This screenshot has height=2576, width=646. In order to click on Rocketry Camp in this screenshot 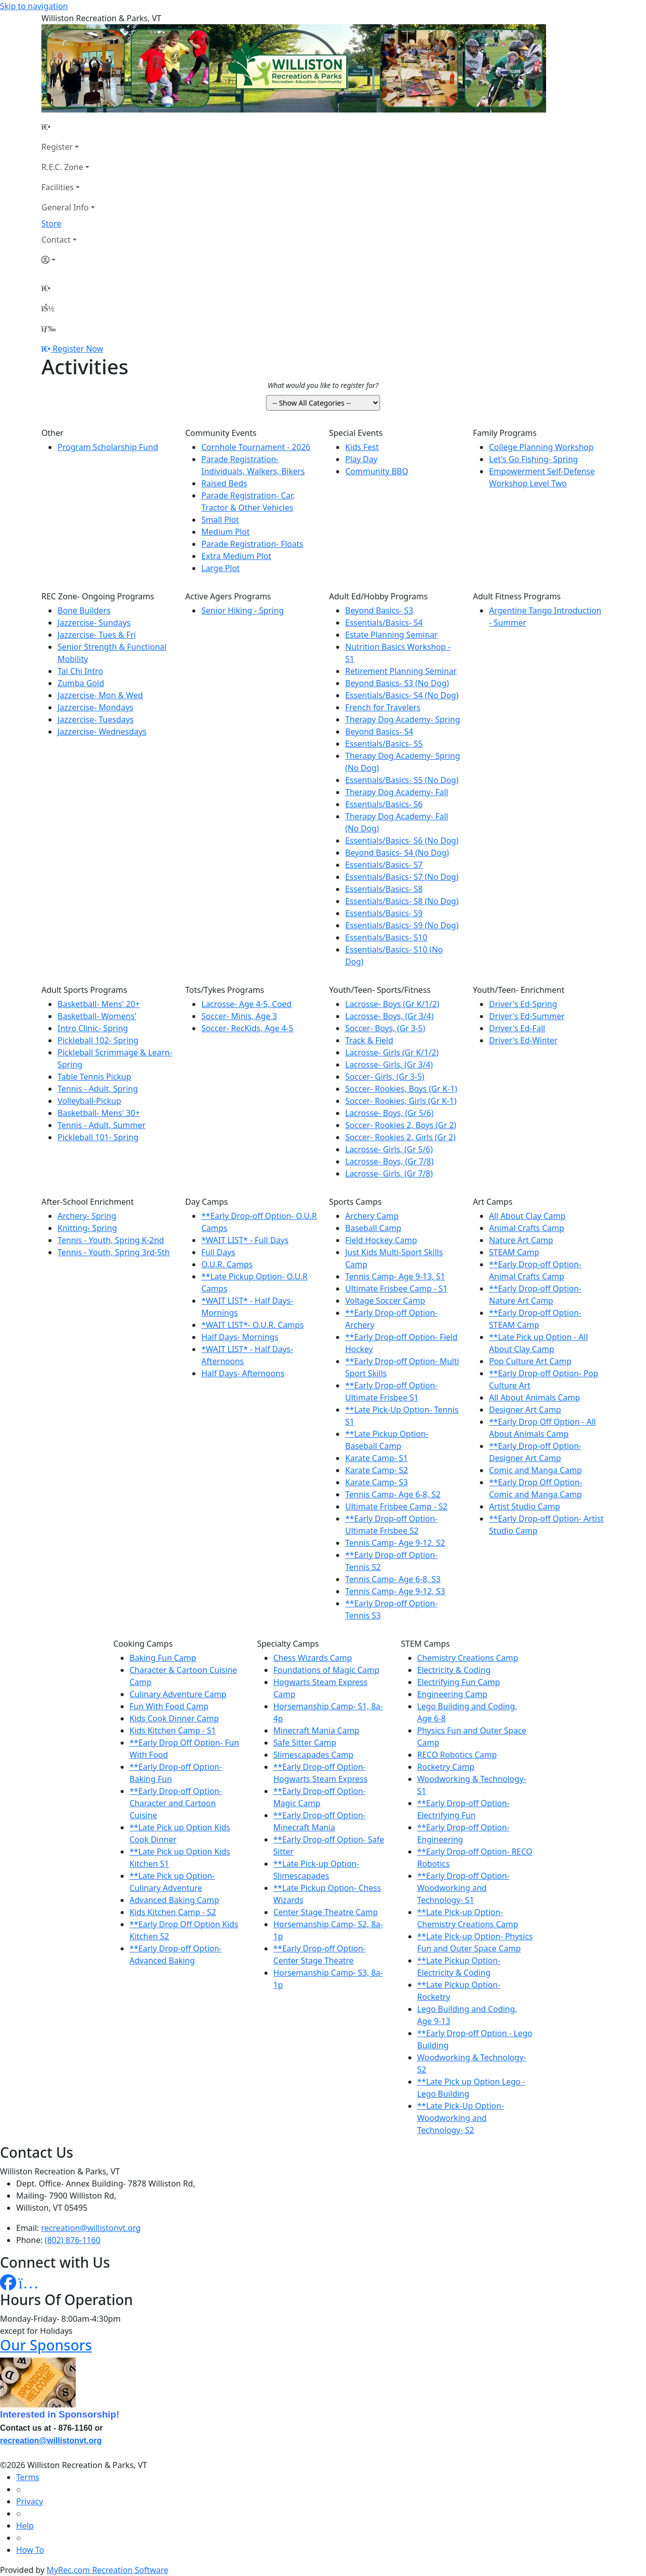, I will do `click(445, 1766)`.